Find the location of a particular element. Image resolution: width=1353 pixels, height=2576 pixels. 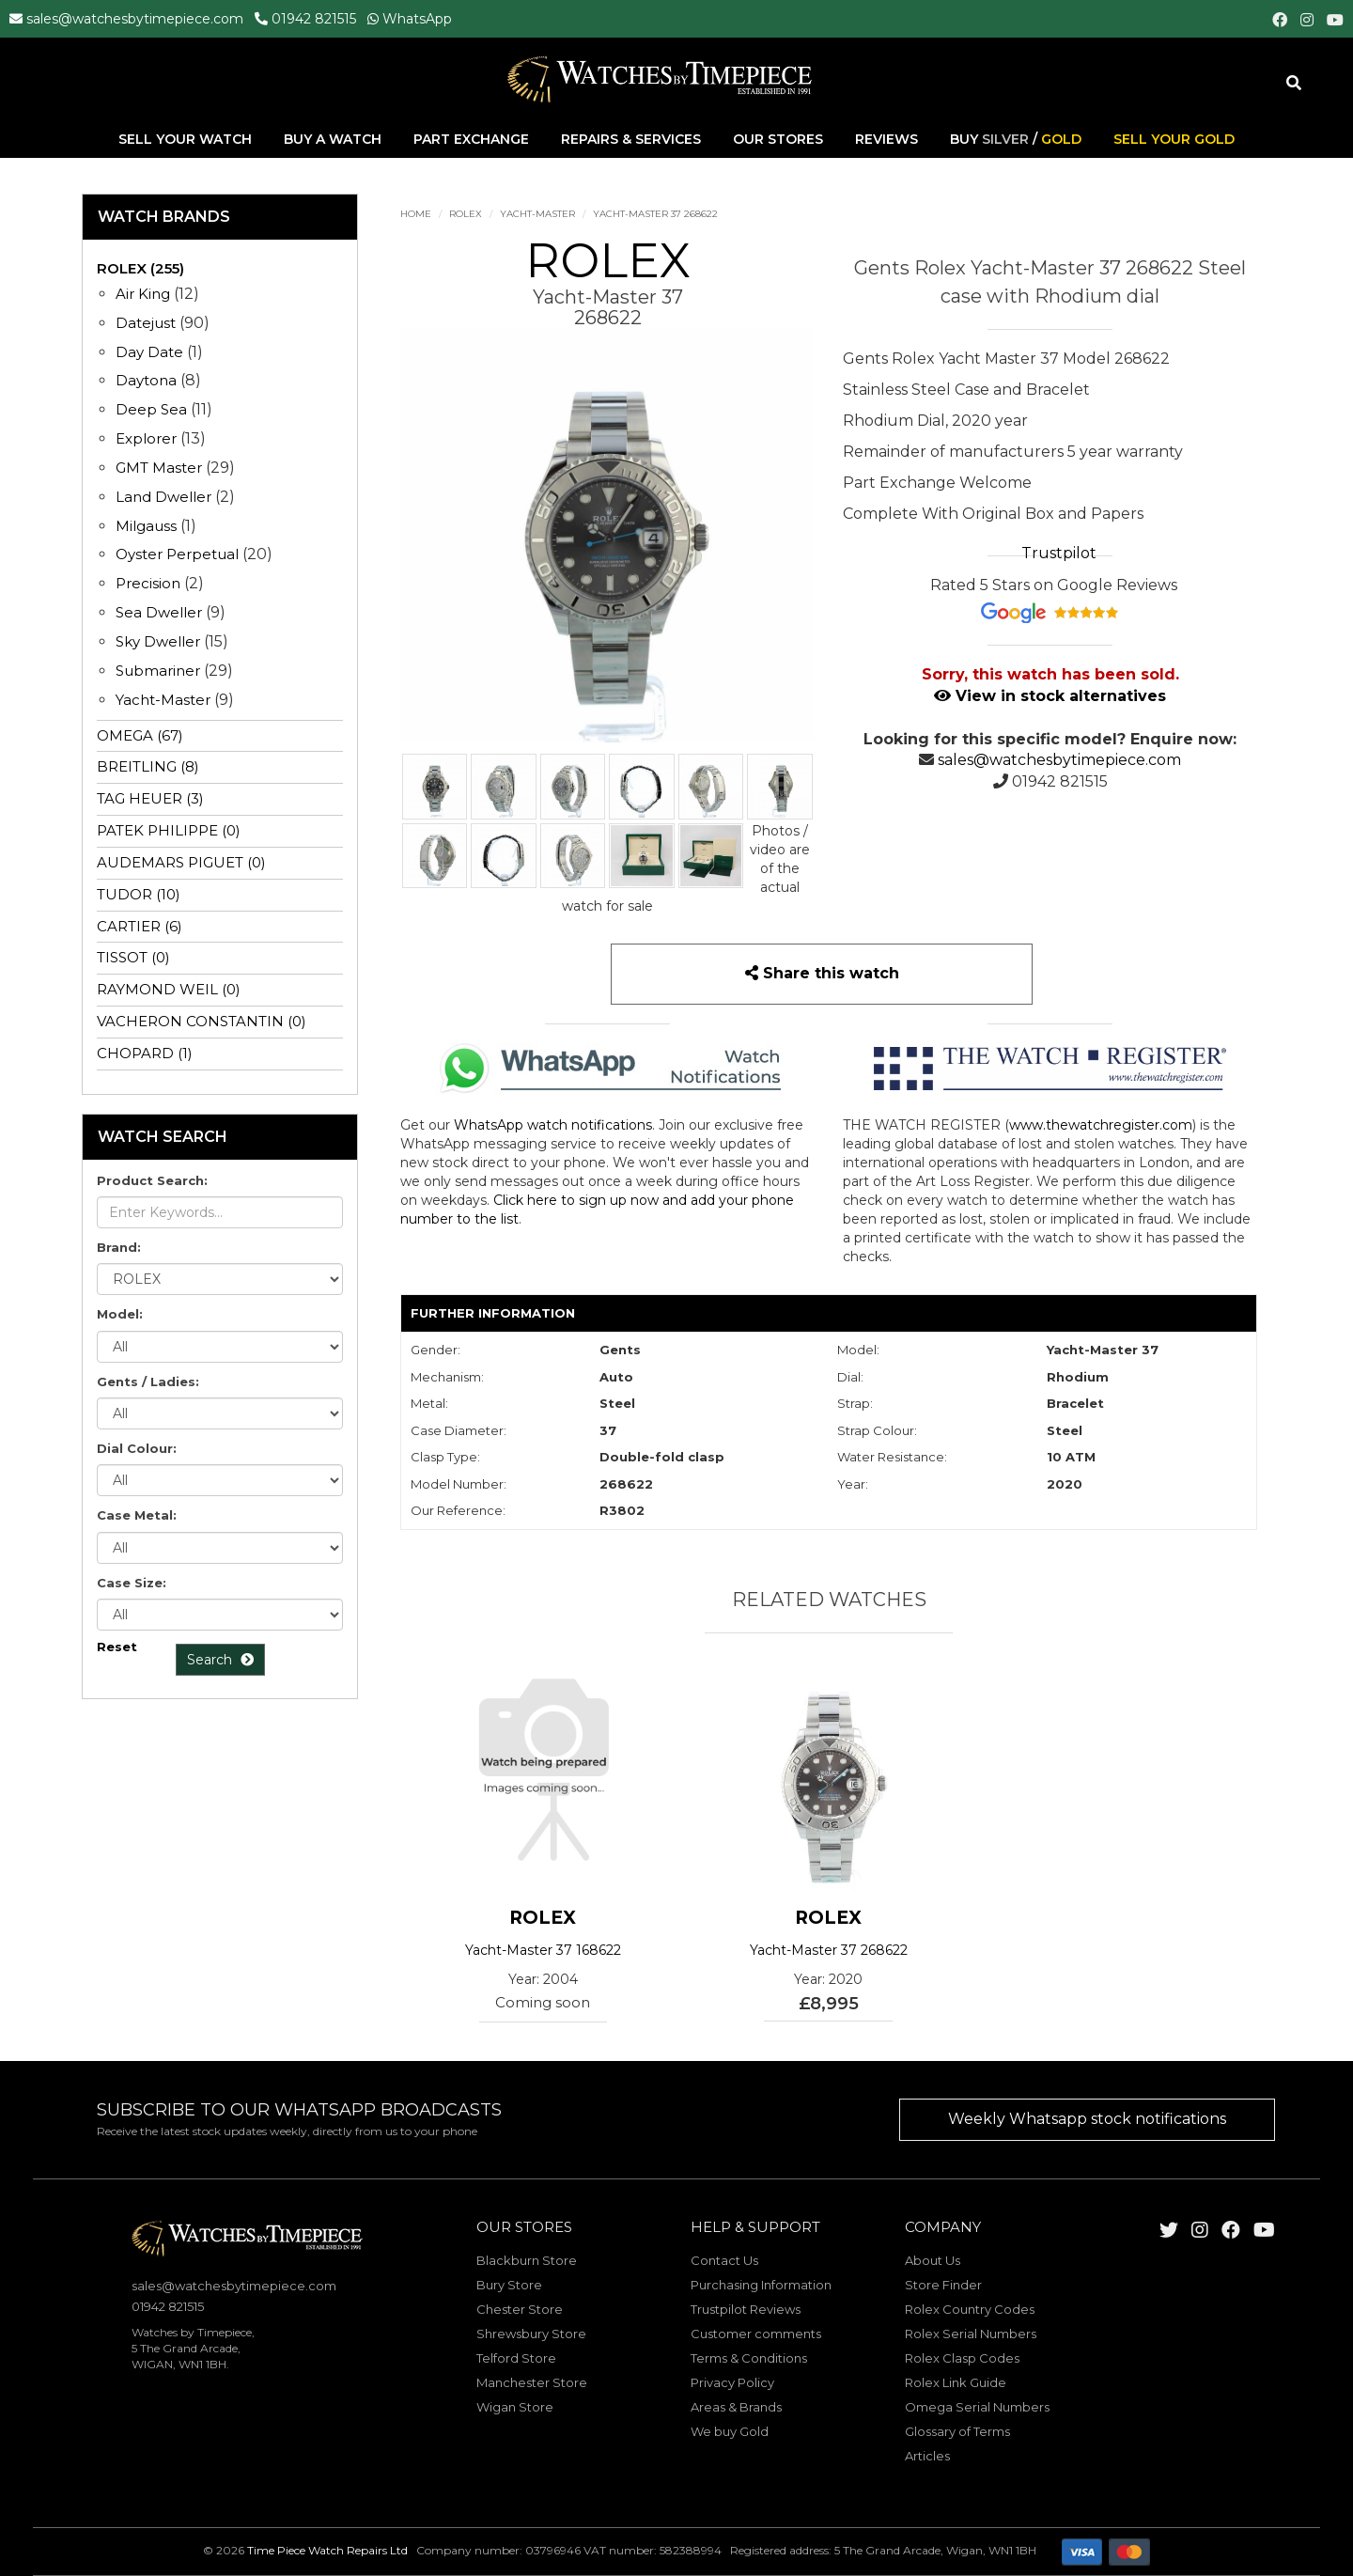

Search is located at coordinates (220, 1659).